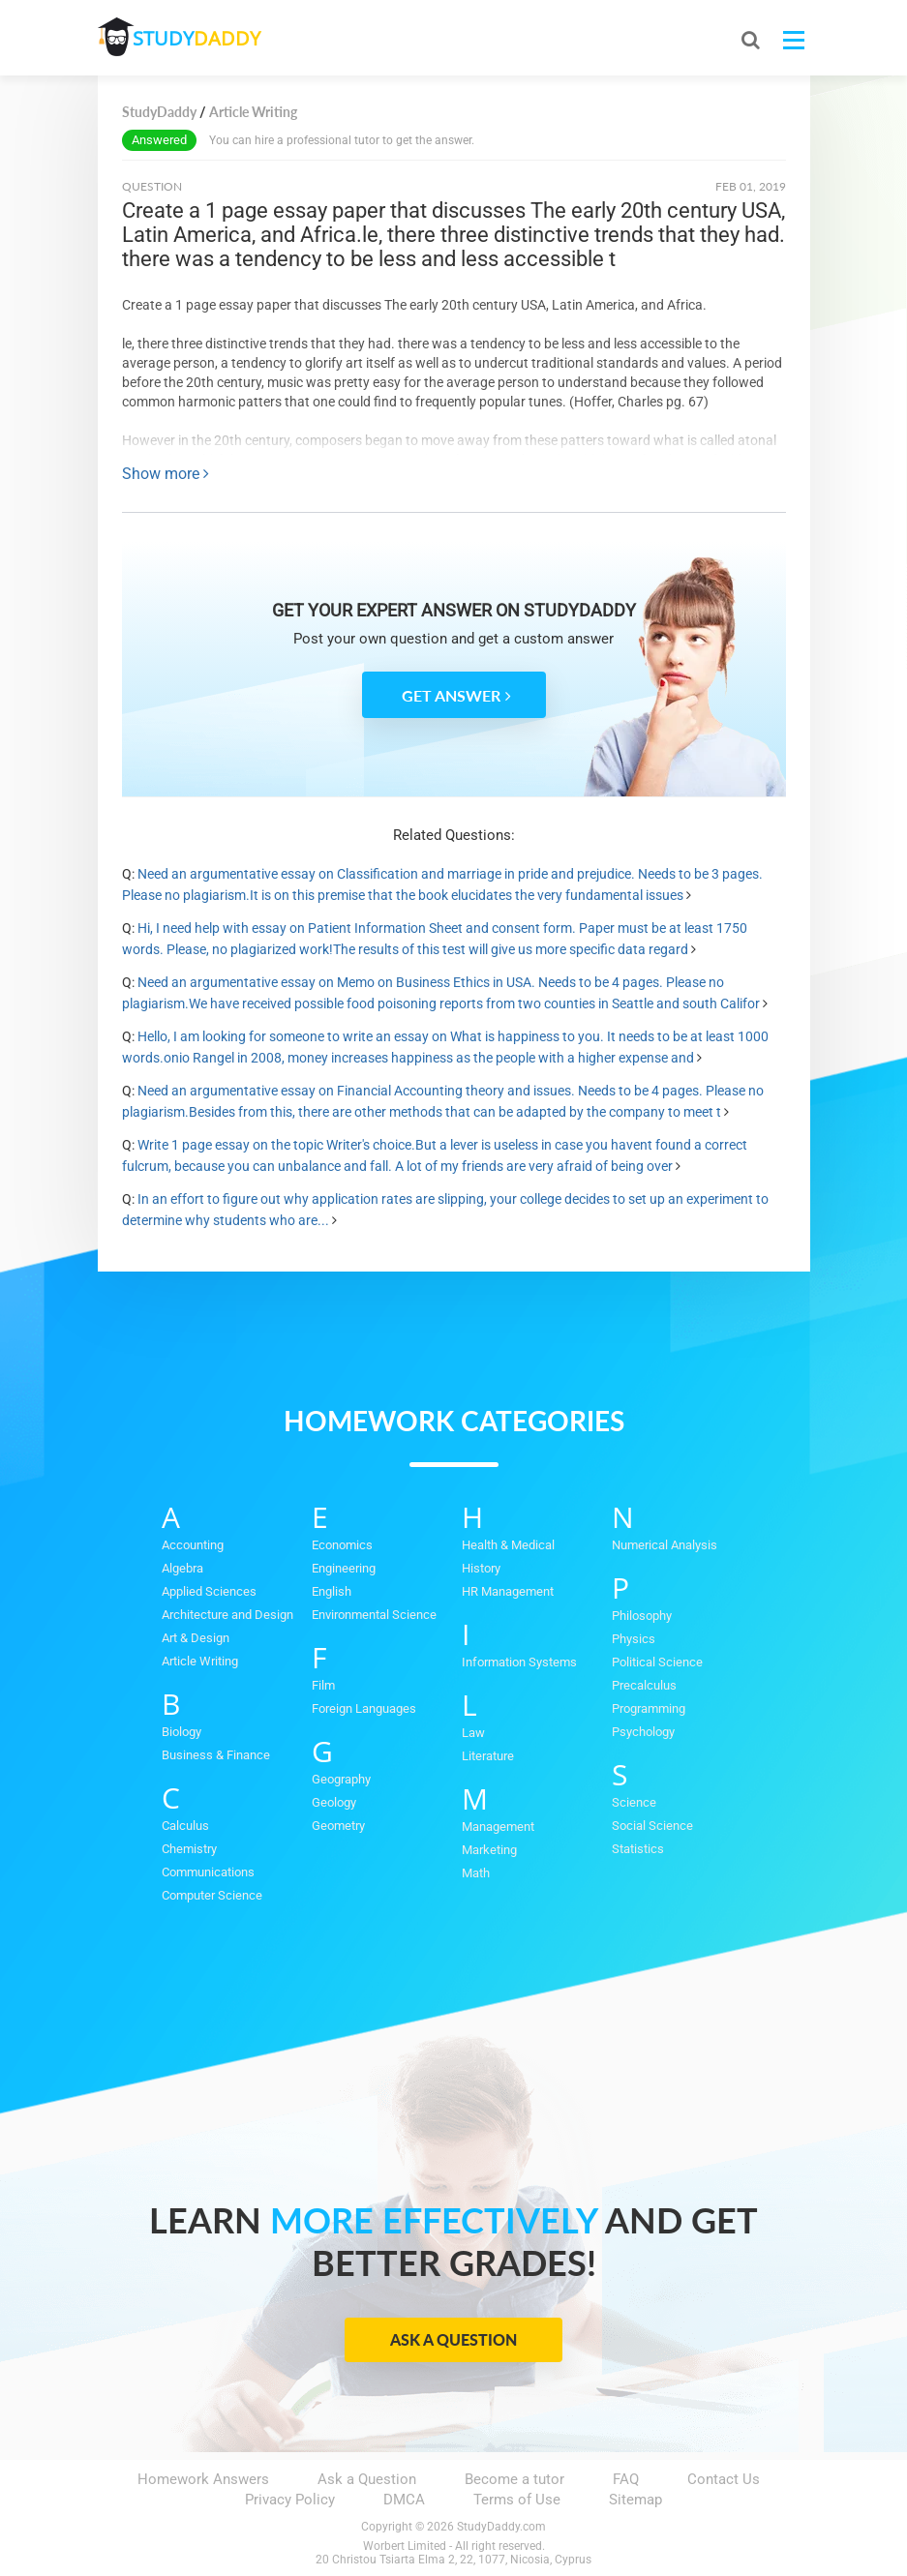 Image resolution: width=907 pixels, height=2576 pixels. I want to click on Show more, so click(165, 473).